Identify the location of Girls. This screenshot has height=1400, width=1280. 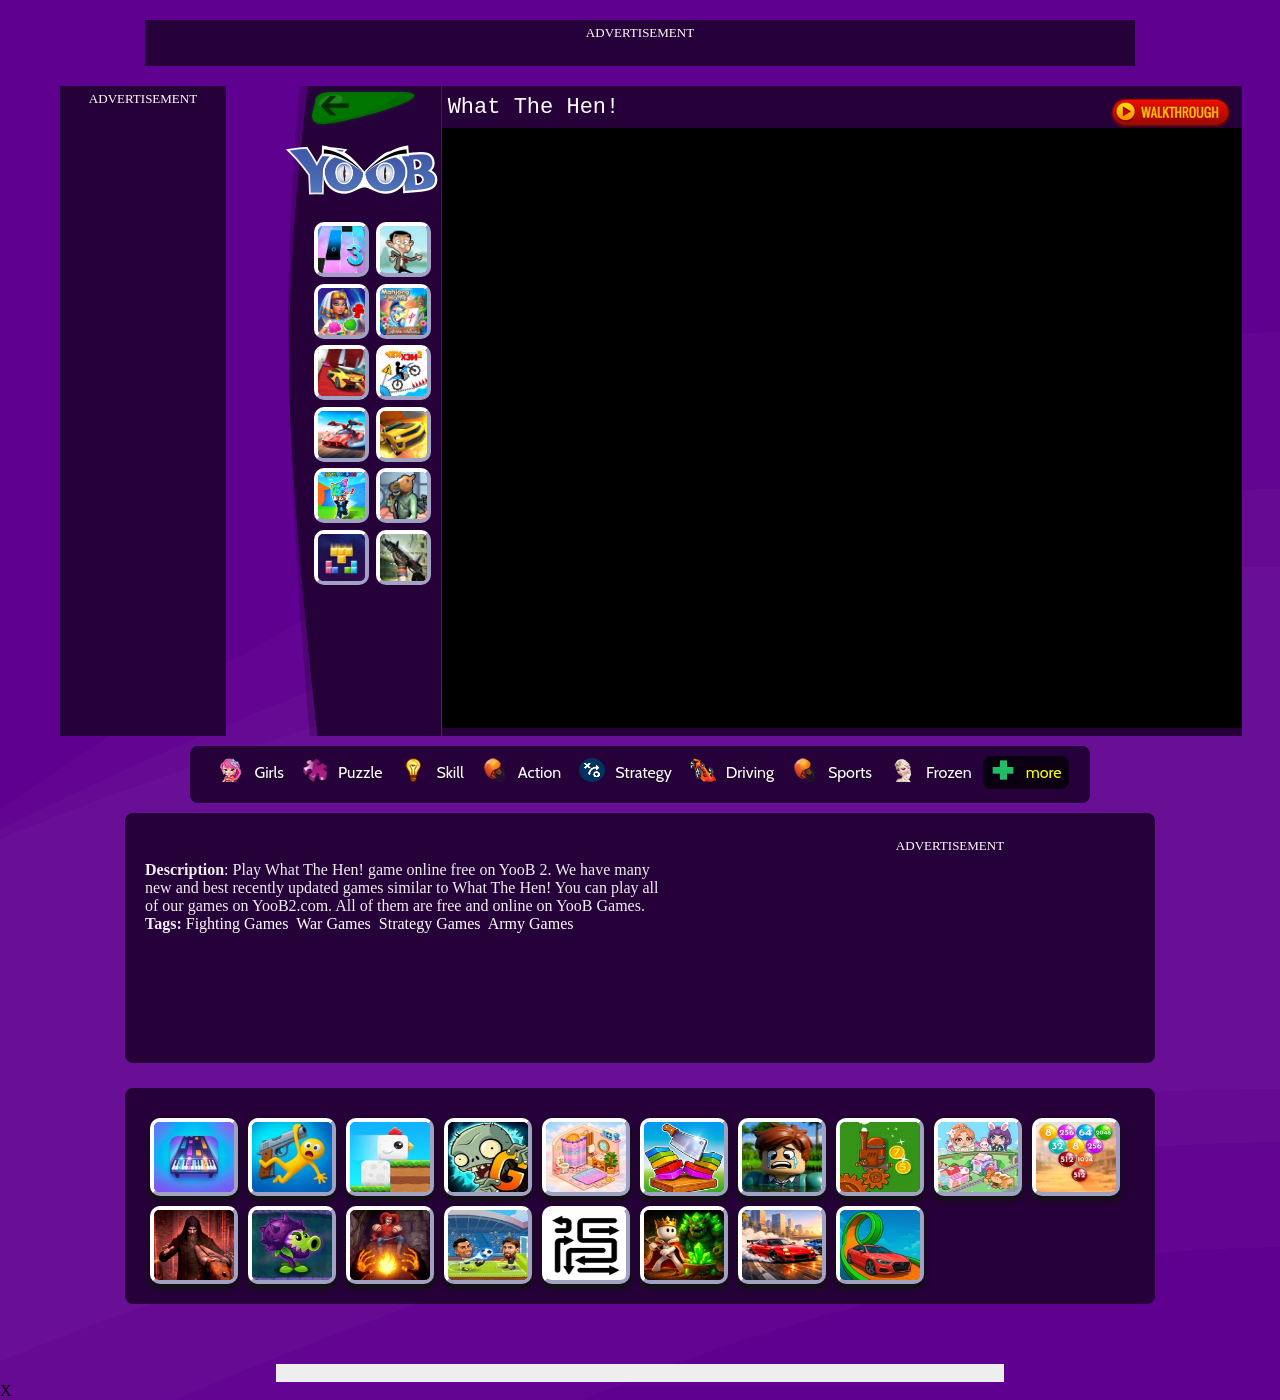
(251, 772).